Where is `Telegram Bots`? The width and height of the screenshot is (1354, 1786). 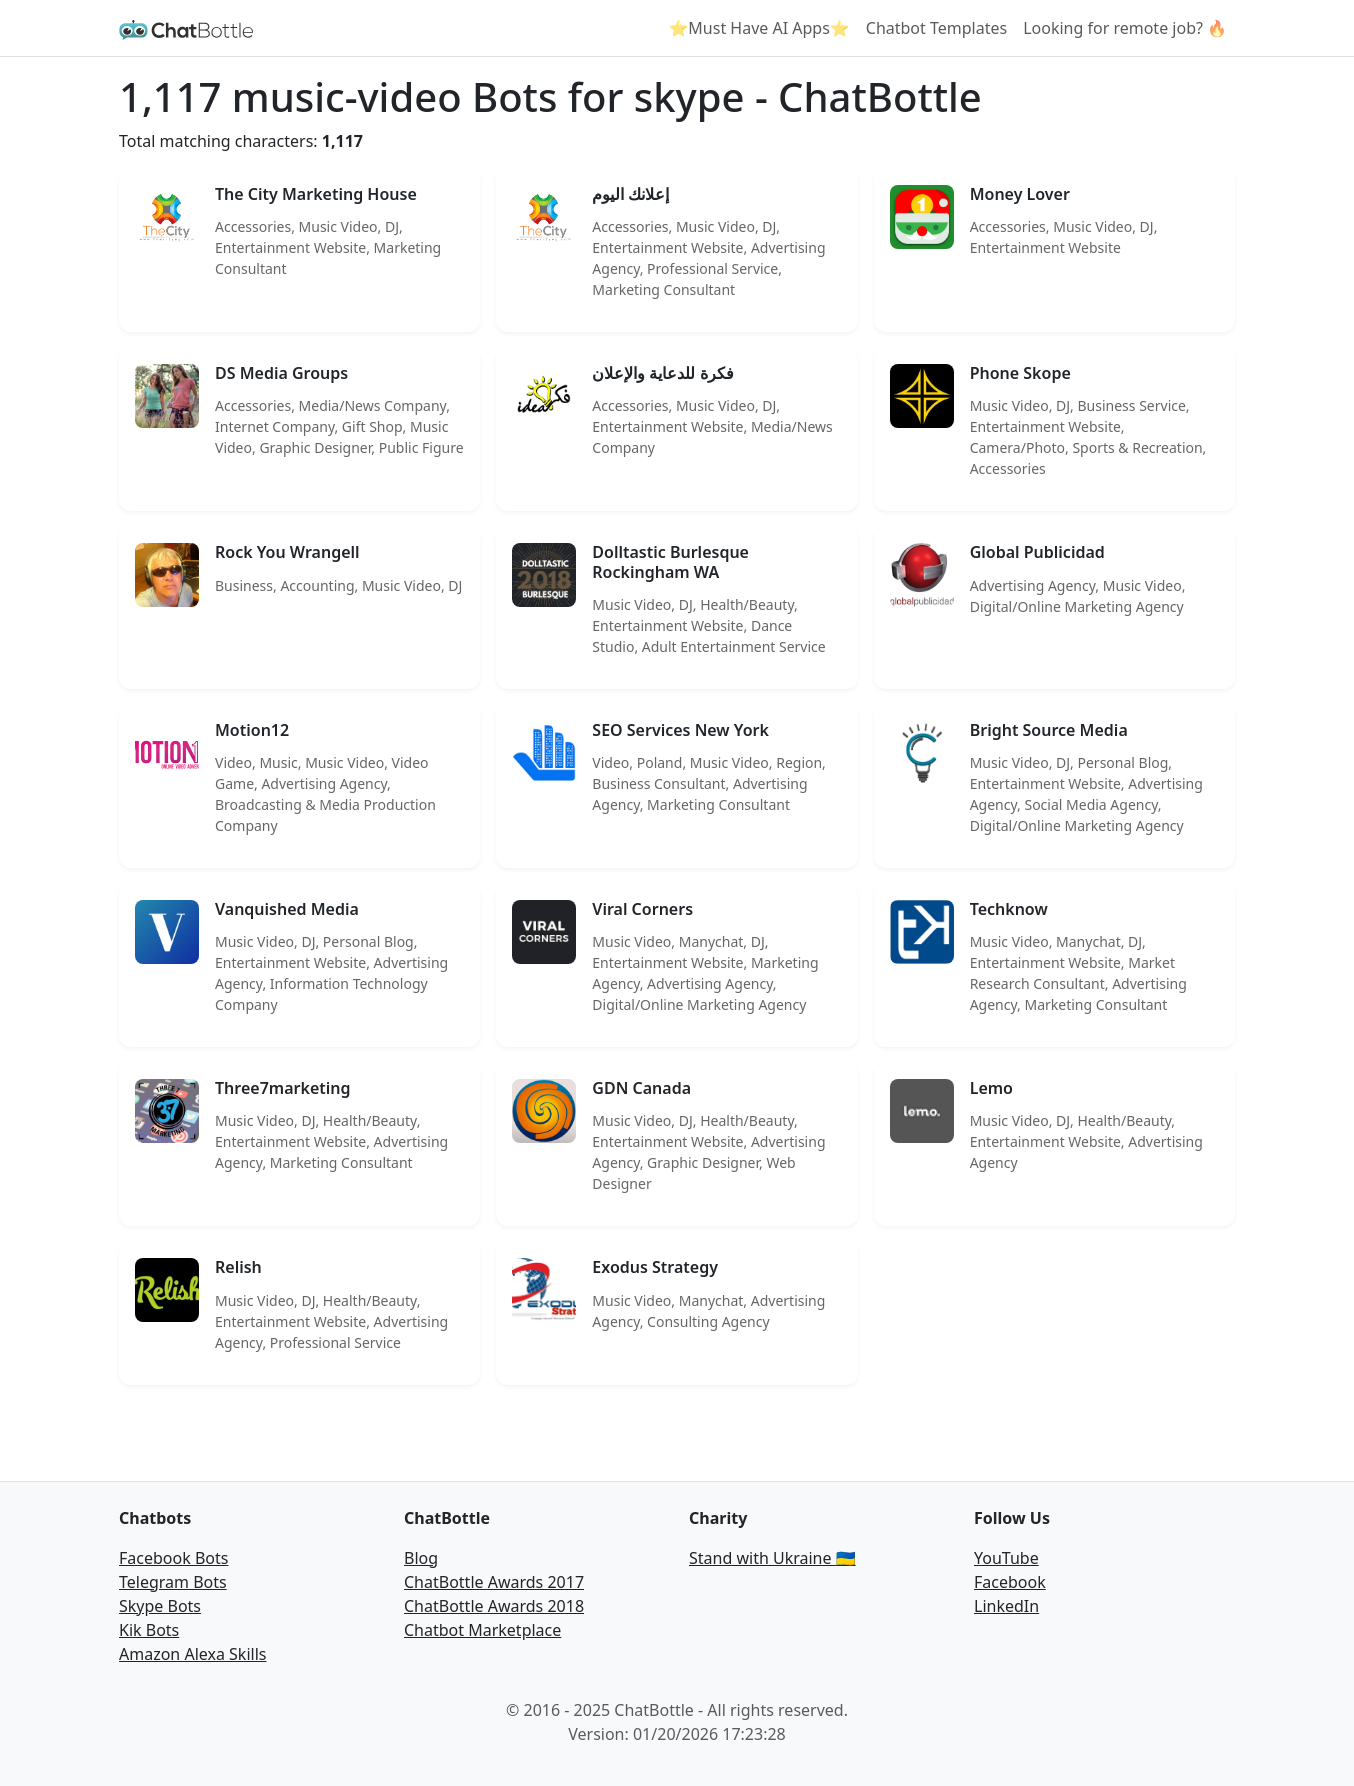 Telegram Bots is located at coordinates (173, 1582).